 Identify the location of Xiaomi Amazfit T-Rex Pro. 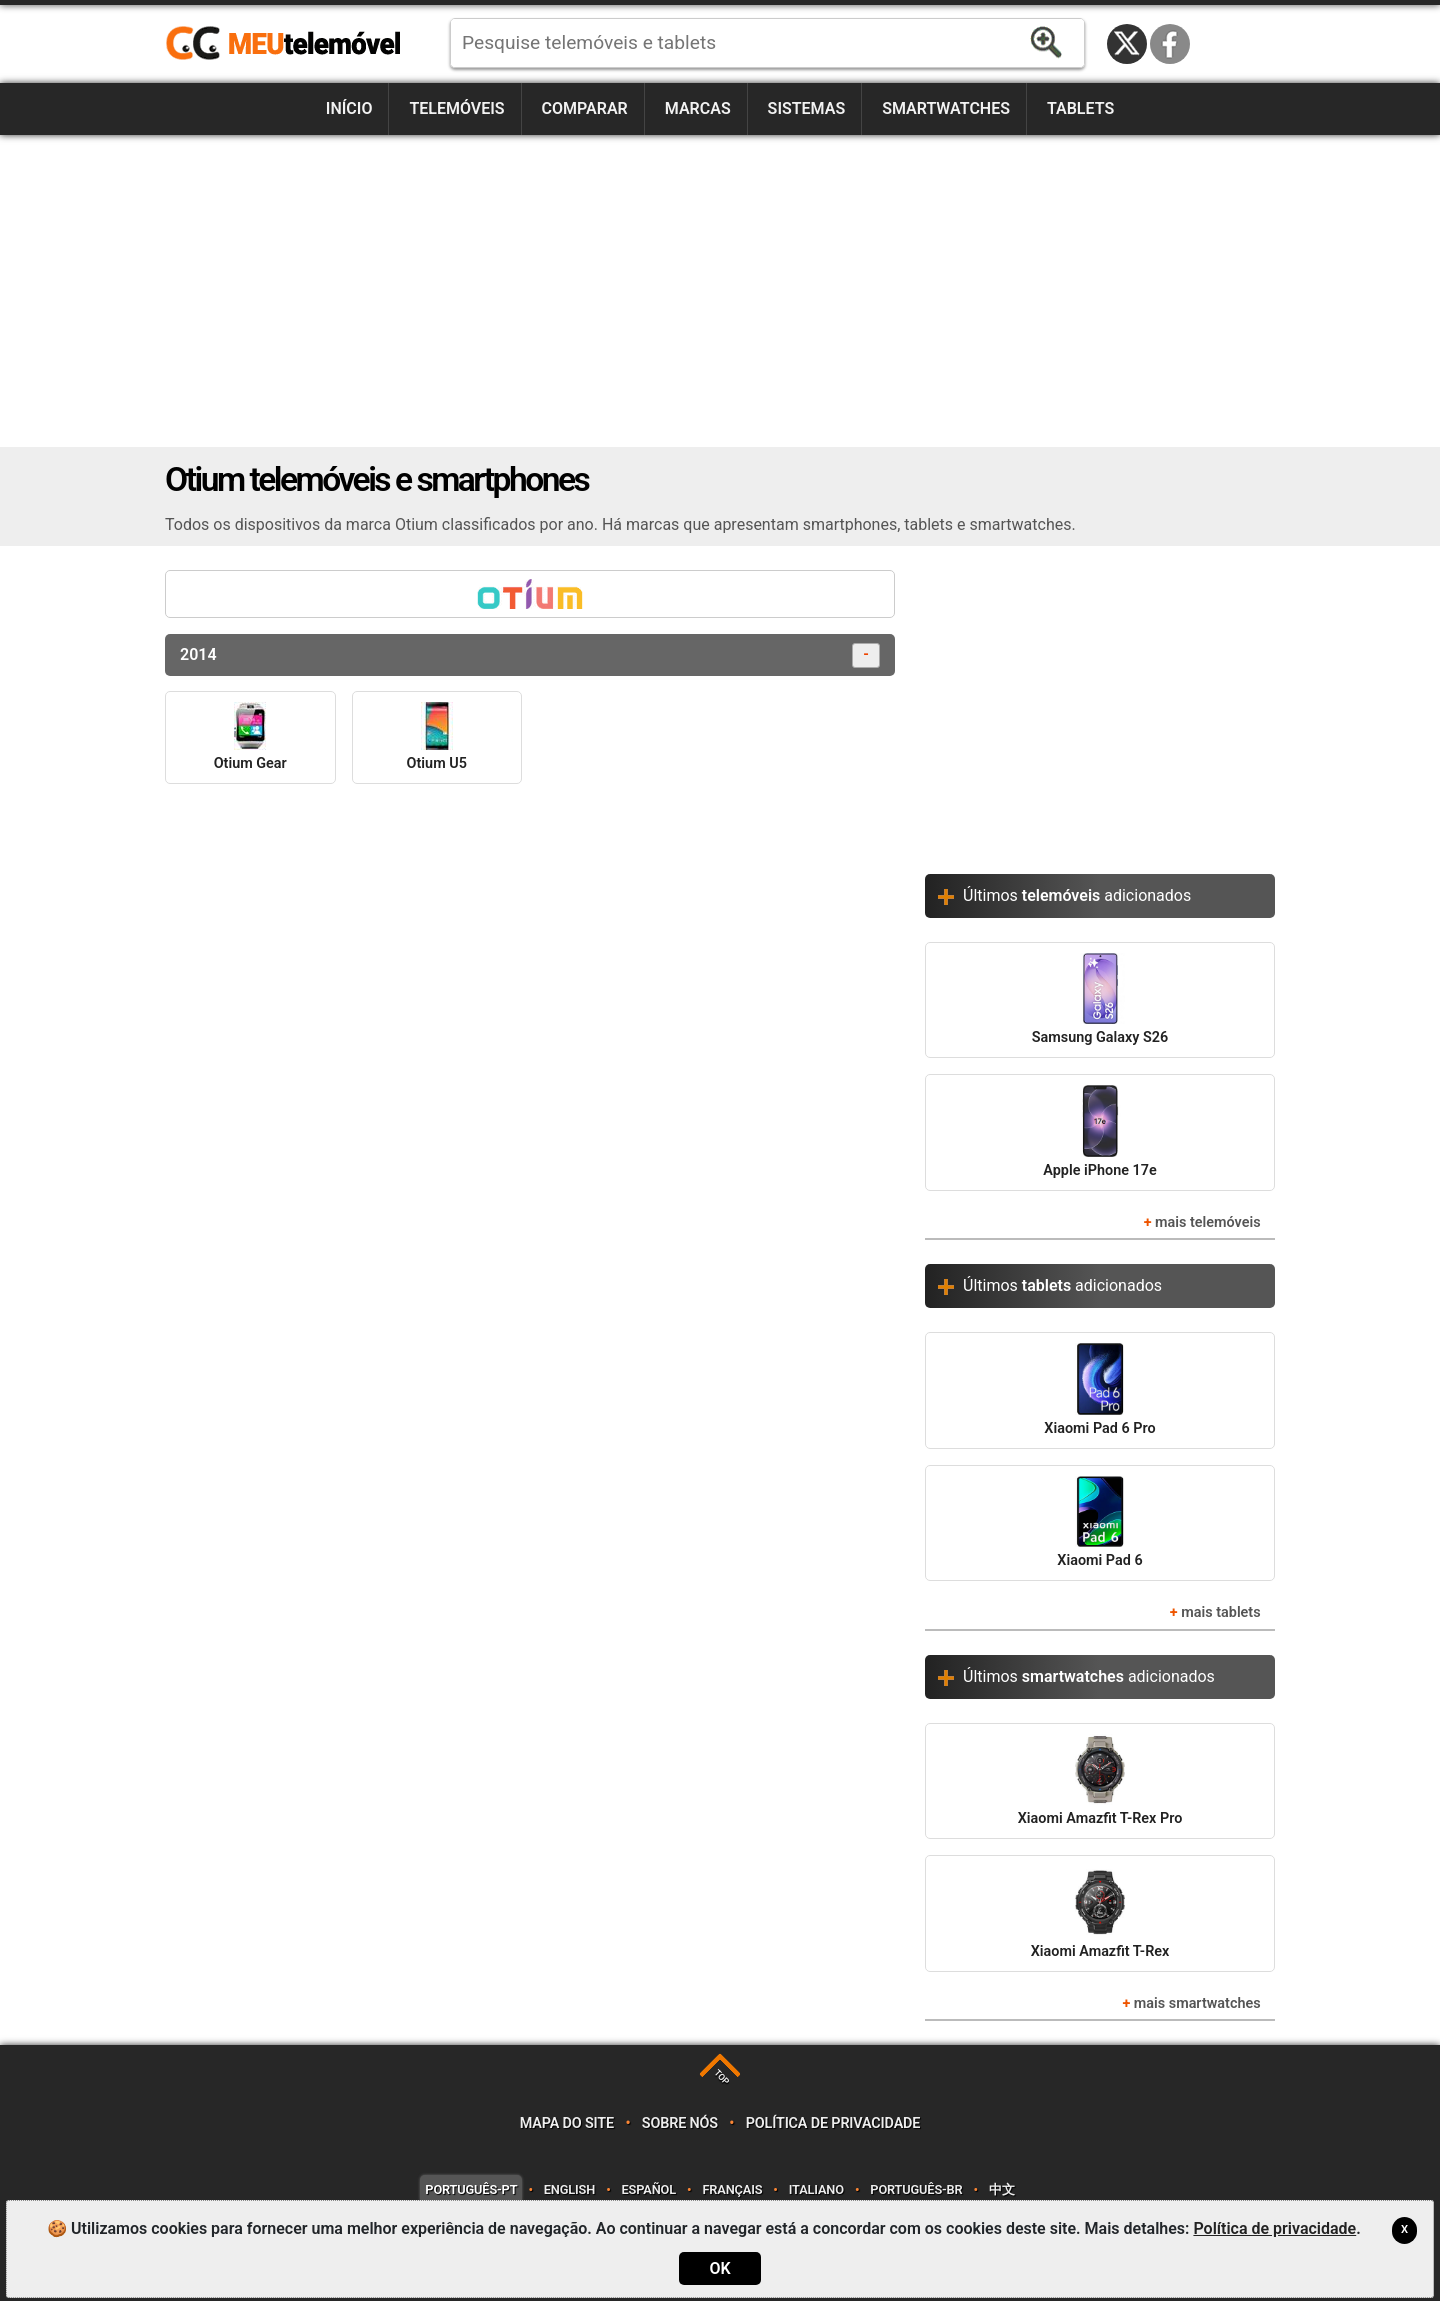
(1100, 1780).